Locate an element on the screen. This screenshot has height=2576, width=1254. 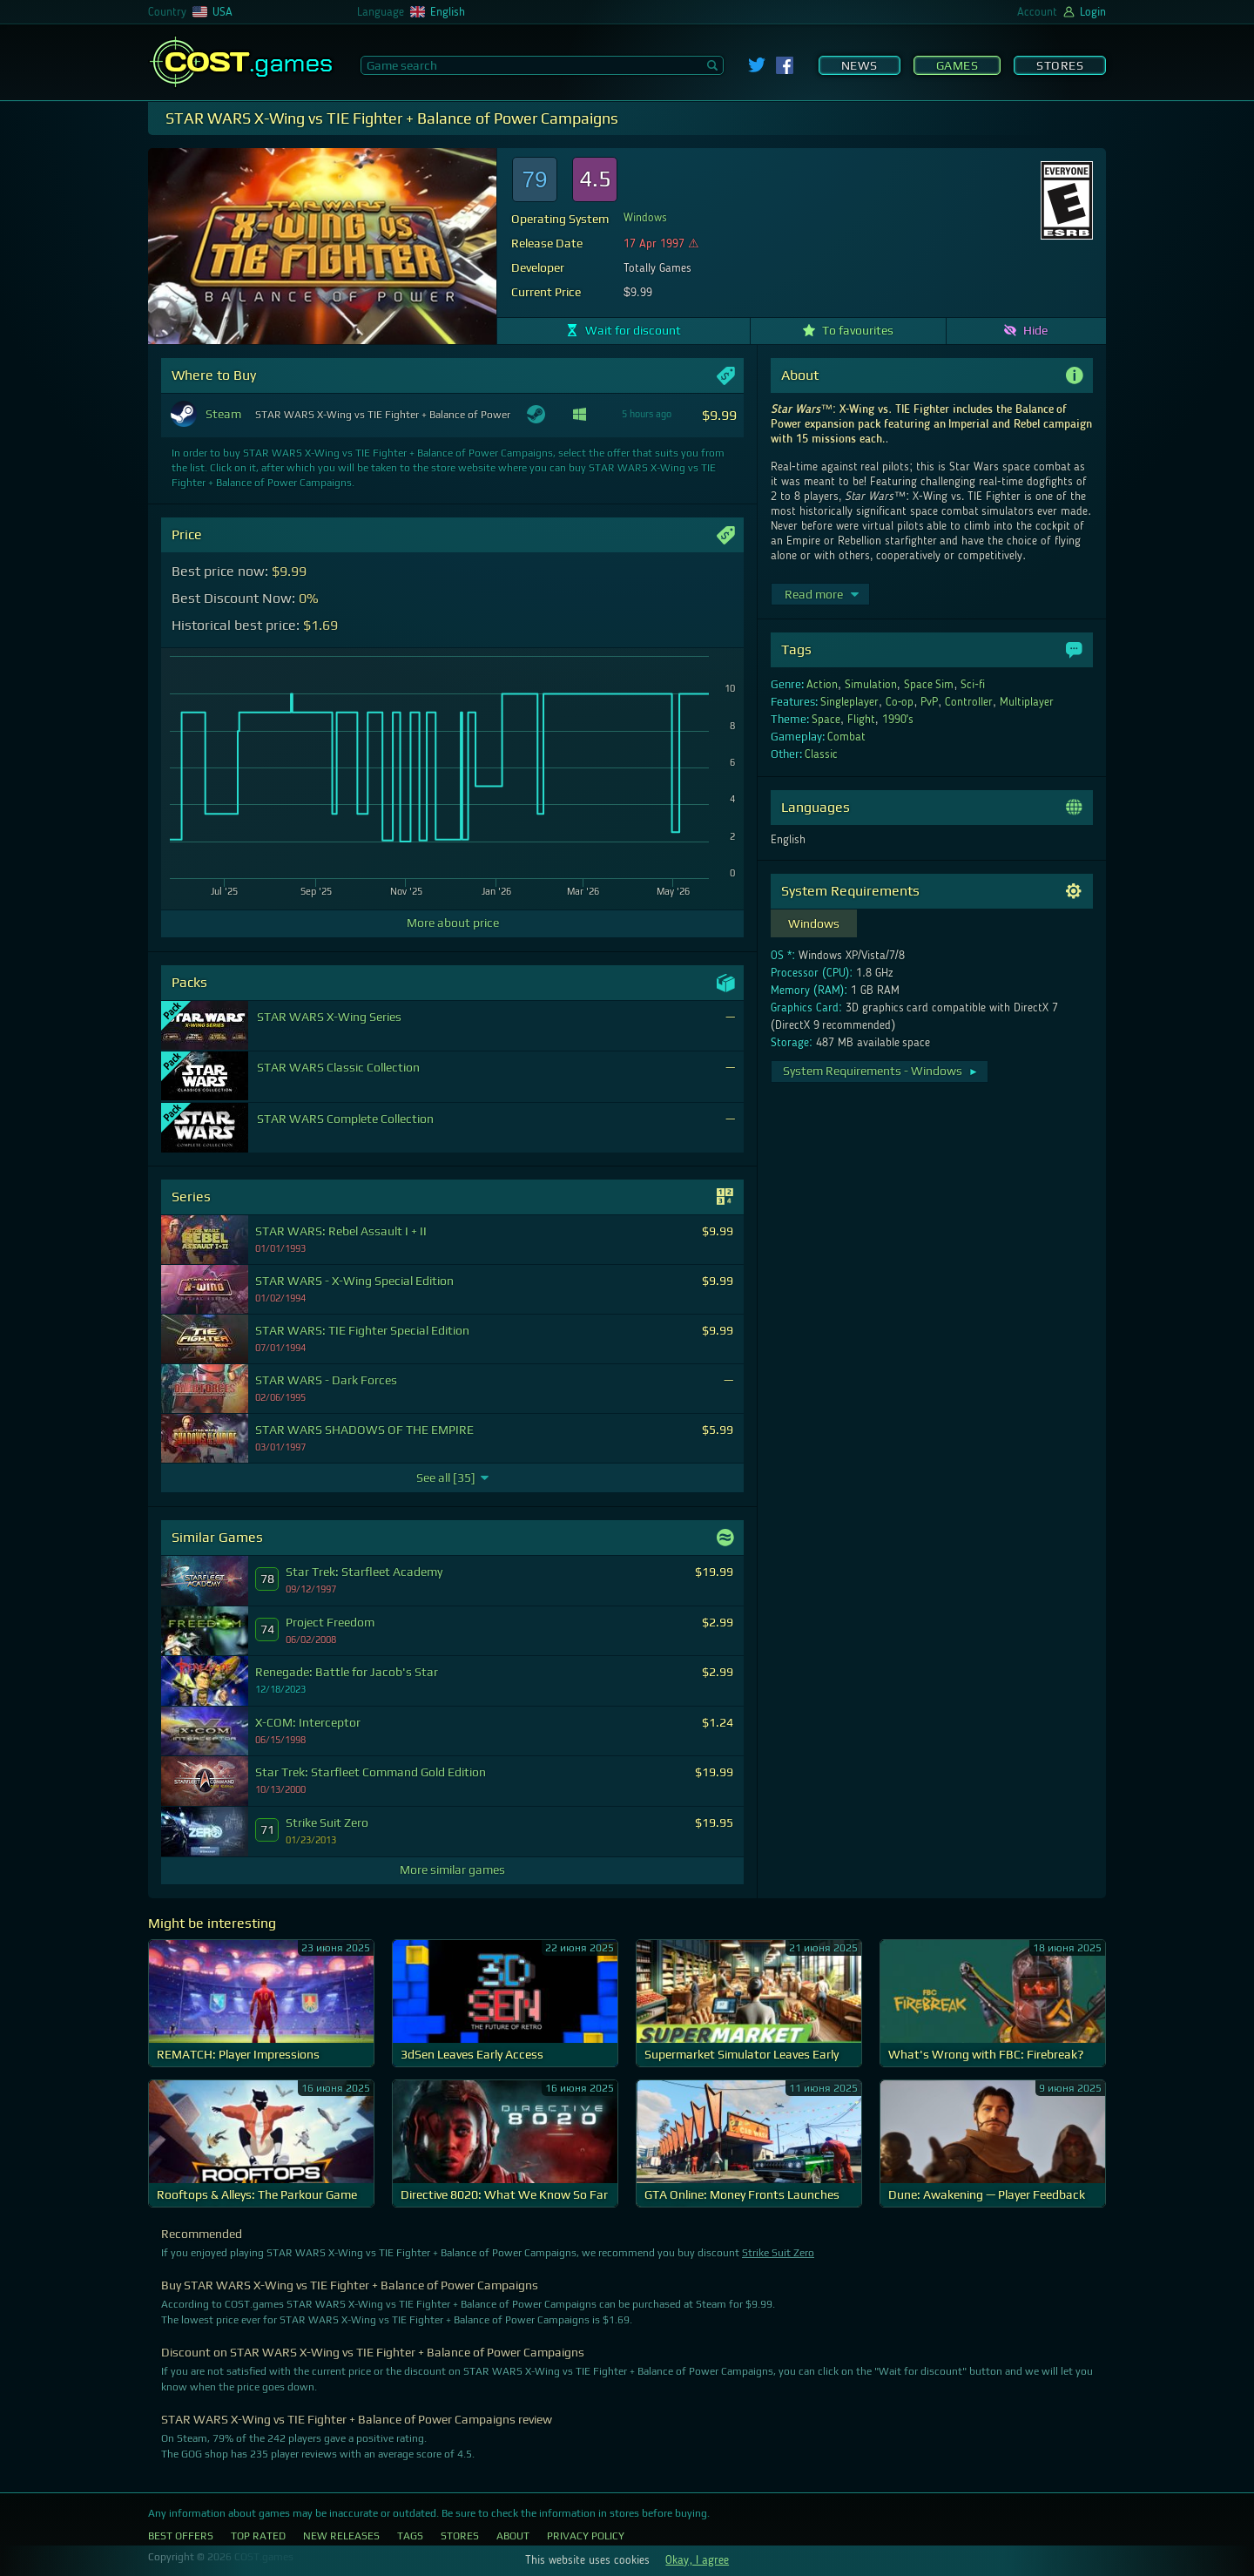
Space Sim is located at coordinates (929, 685).